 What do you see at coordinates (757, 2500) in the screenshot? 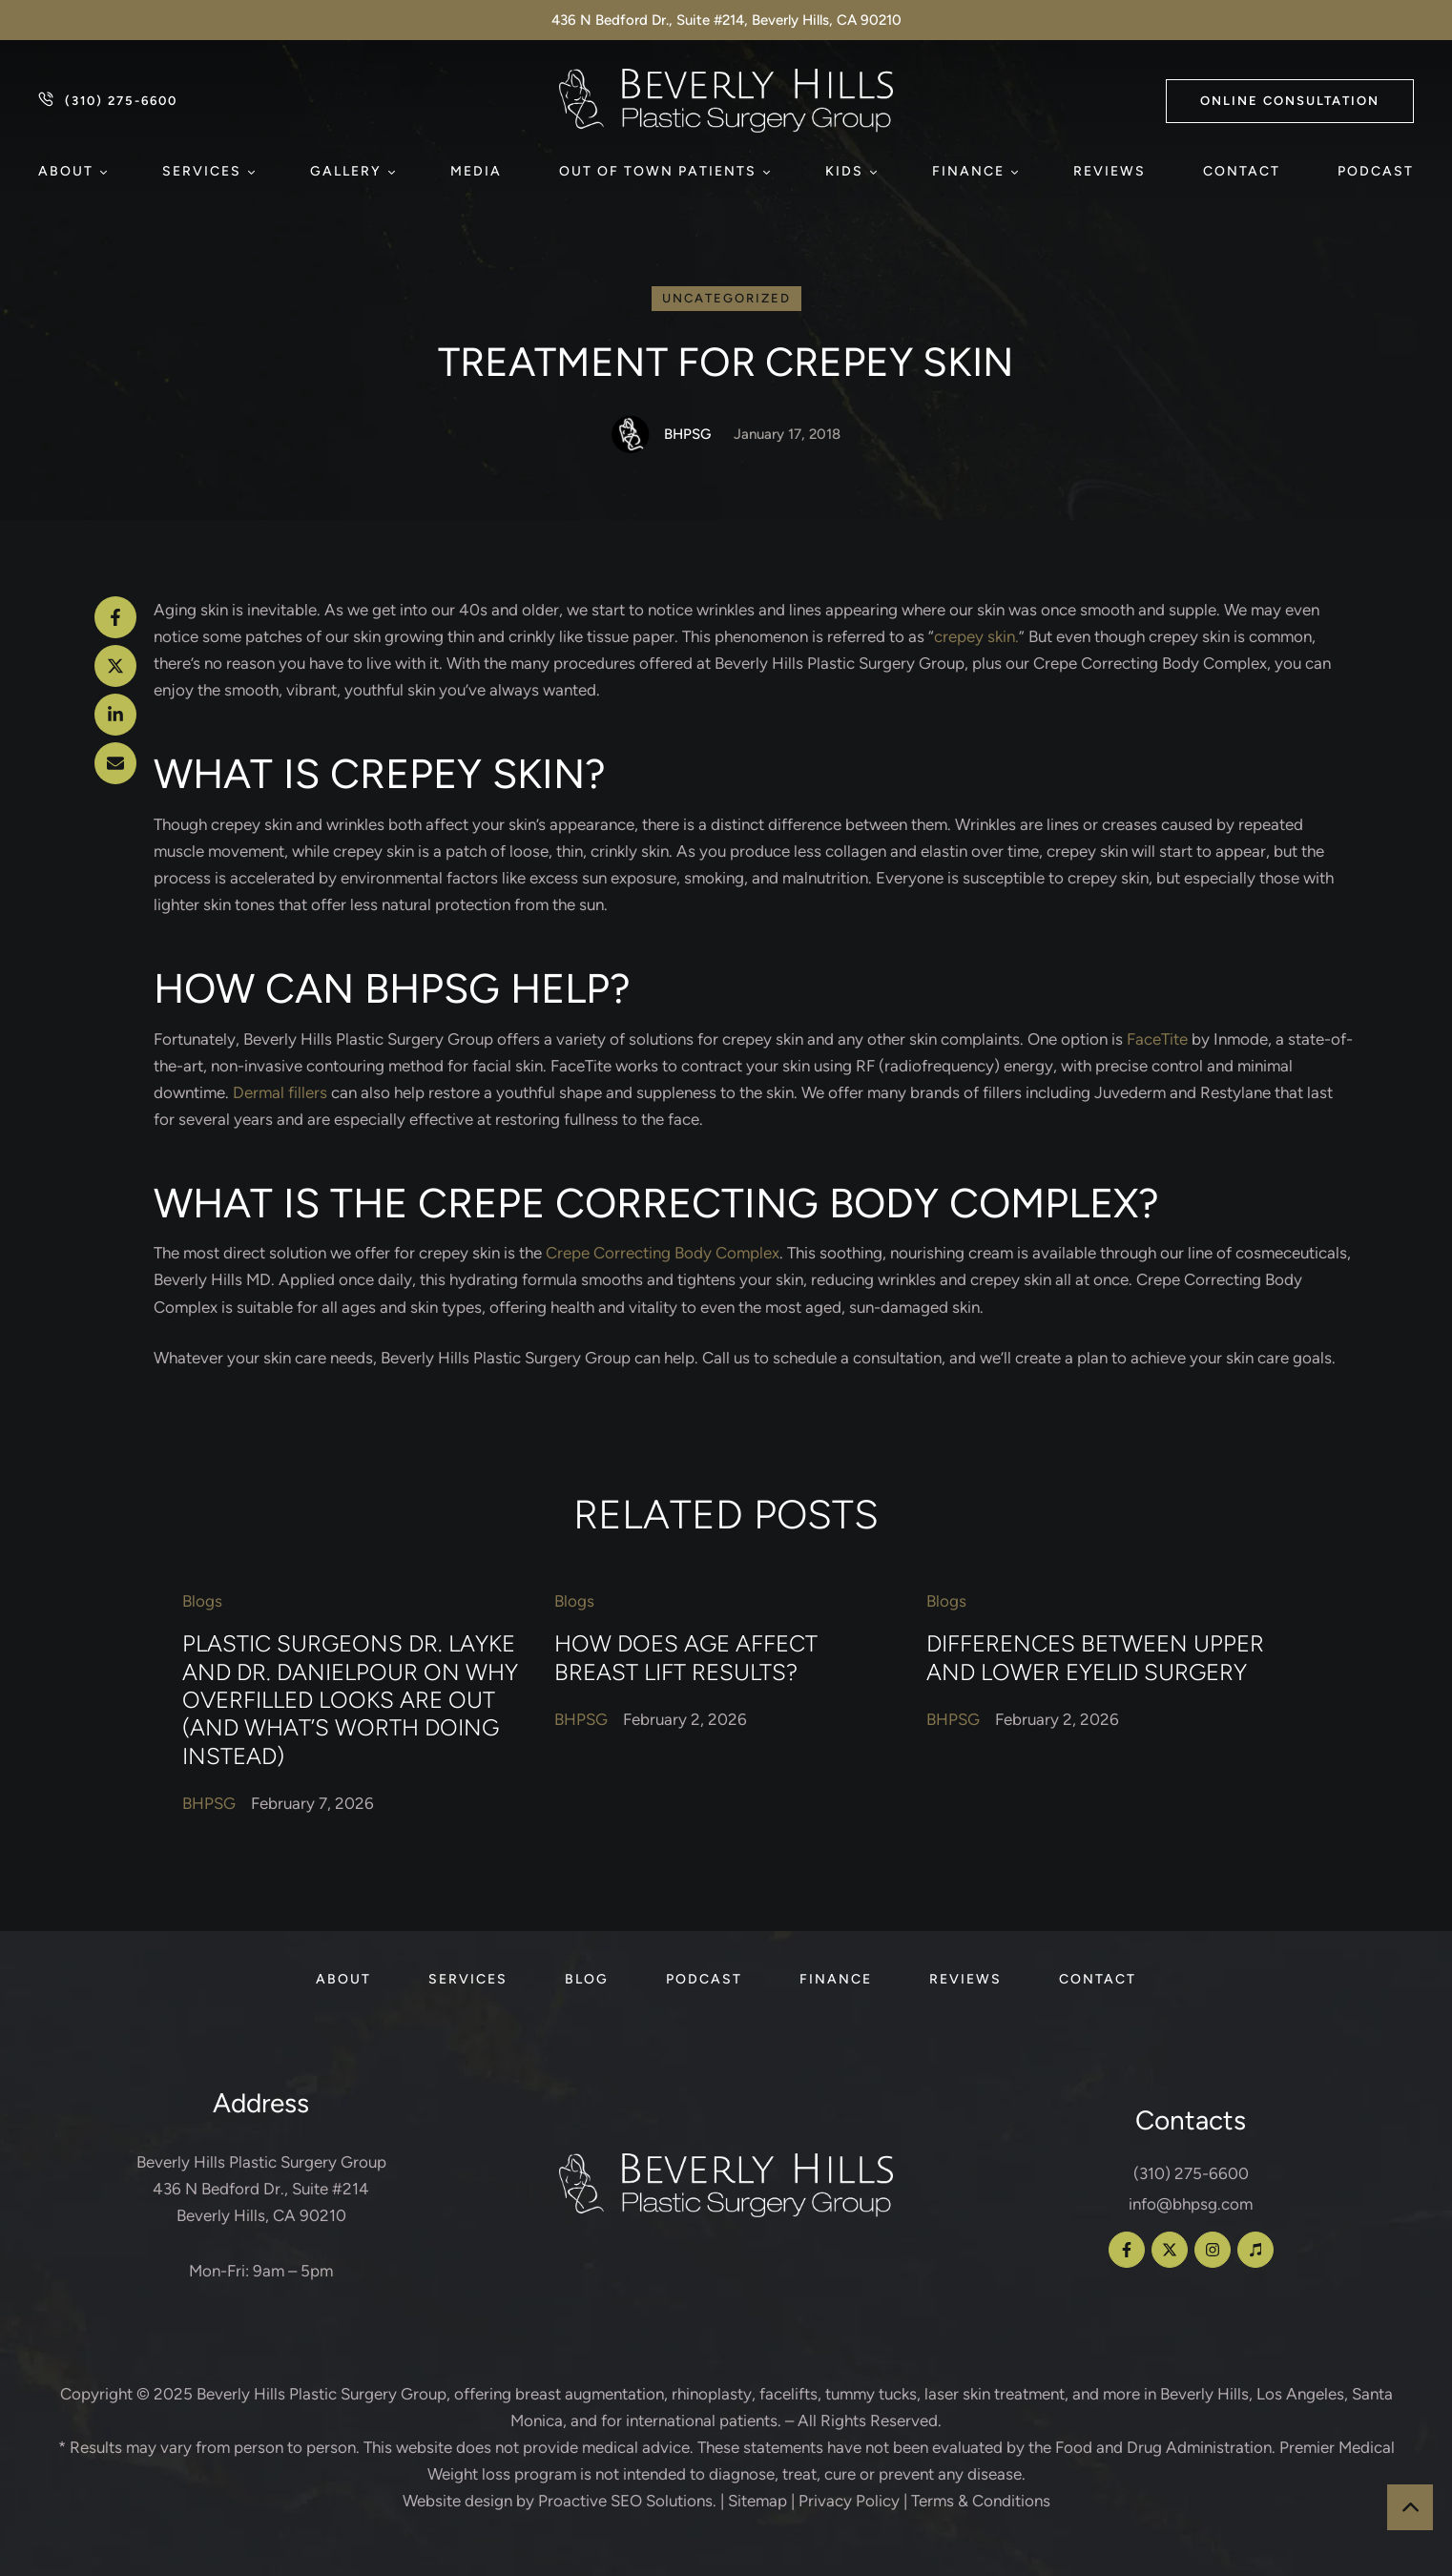
I see `Sitemap` at bounding box center [757, 2500].